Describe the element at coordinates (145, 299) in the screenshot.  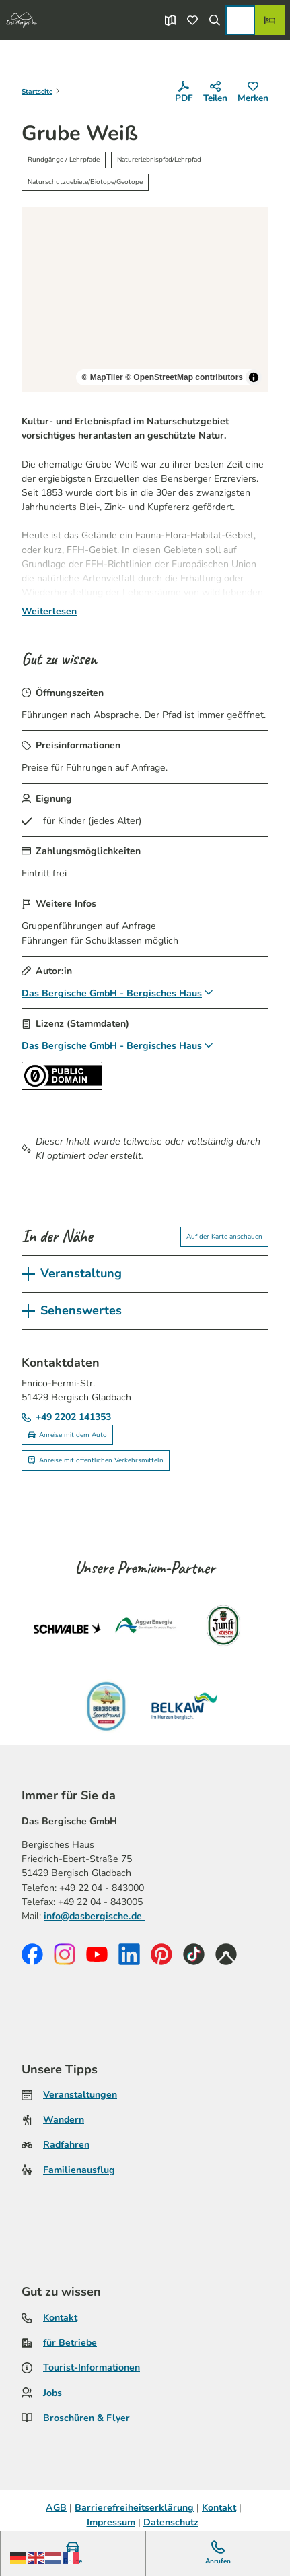
I see `[region]` at that location.